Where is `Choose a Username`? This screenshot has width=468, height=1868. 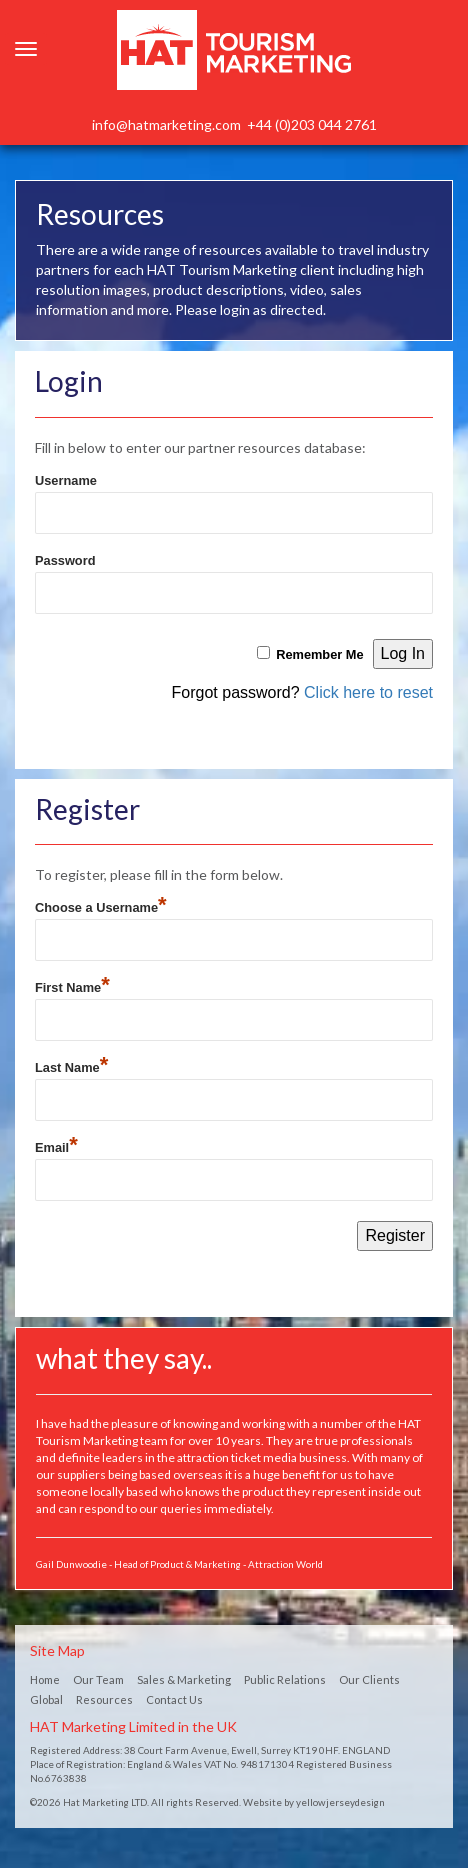 Choose a Username is located at coordinates (101, 905).